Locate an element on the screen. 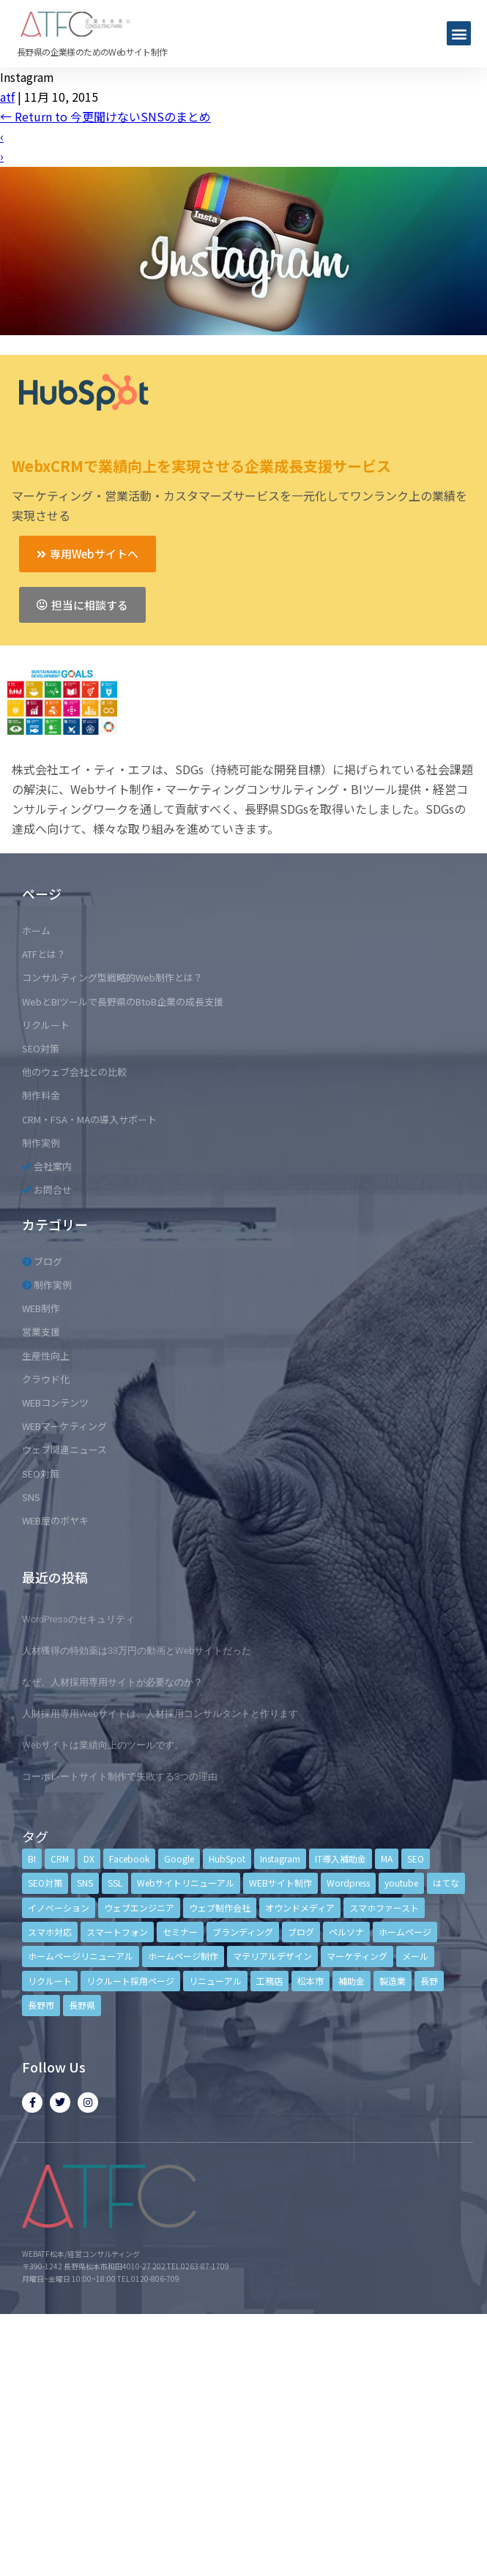 The height and width of the screenshot is (2576, 487). 人材獲得の特効薬は33万円の動画とWebサイトだった is located at coordinates (136, 1650).